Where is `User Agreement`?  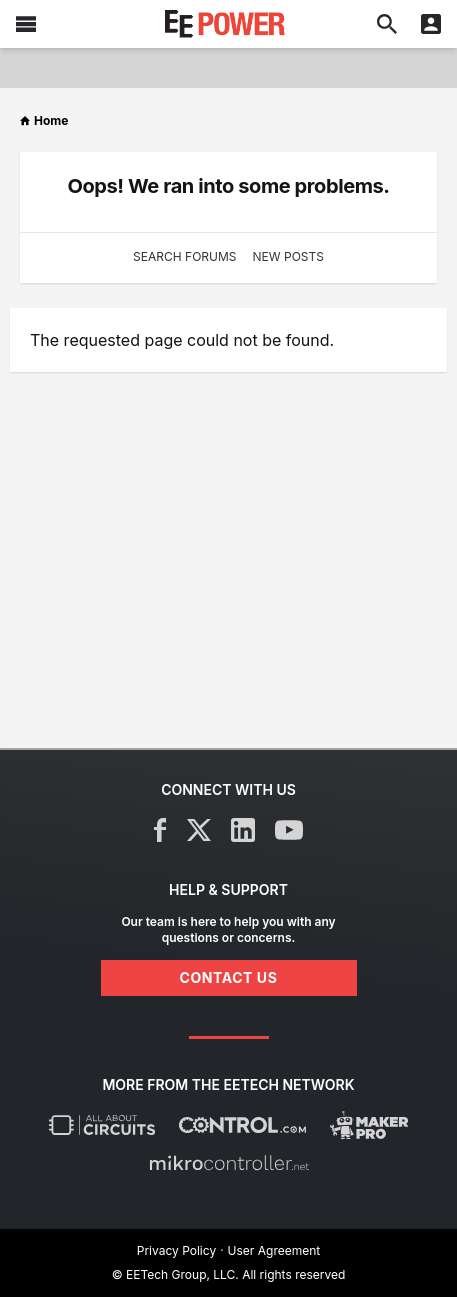 User Agreement is located at coordinates (274, 1250).